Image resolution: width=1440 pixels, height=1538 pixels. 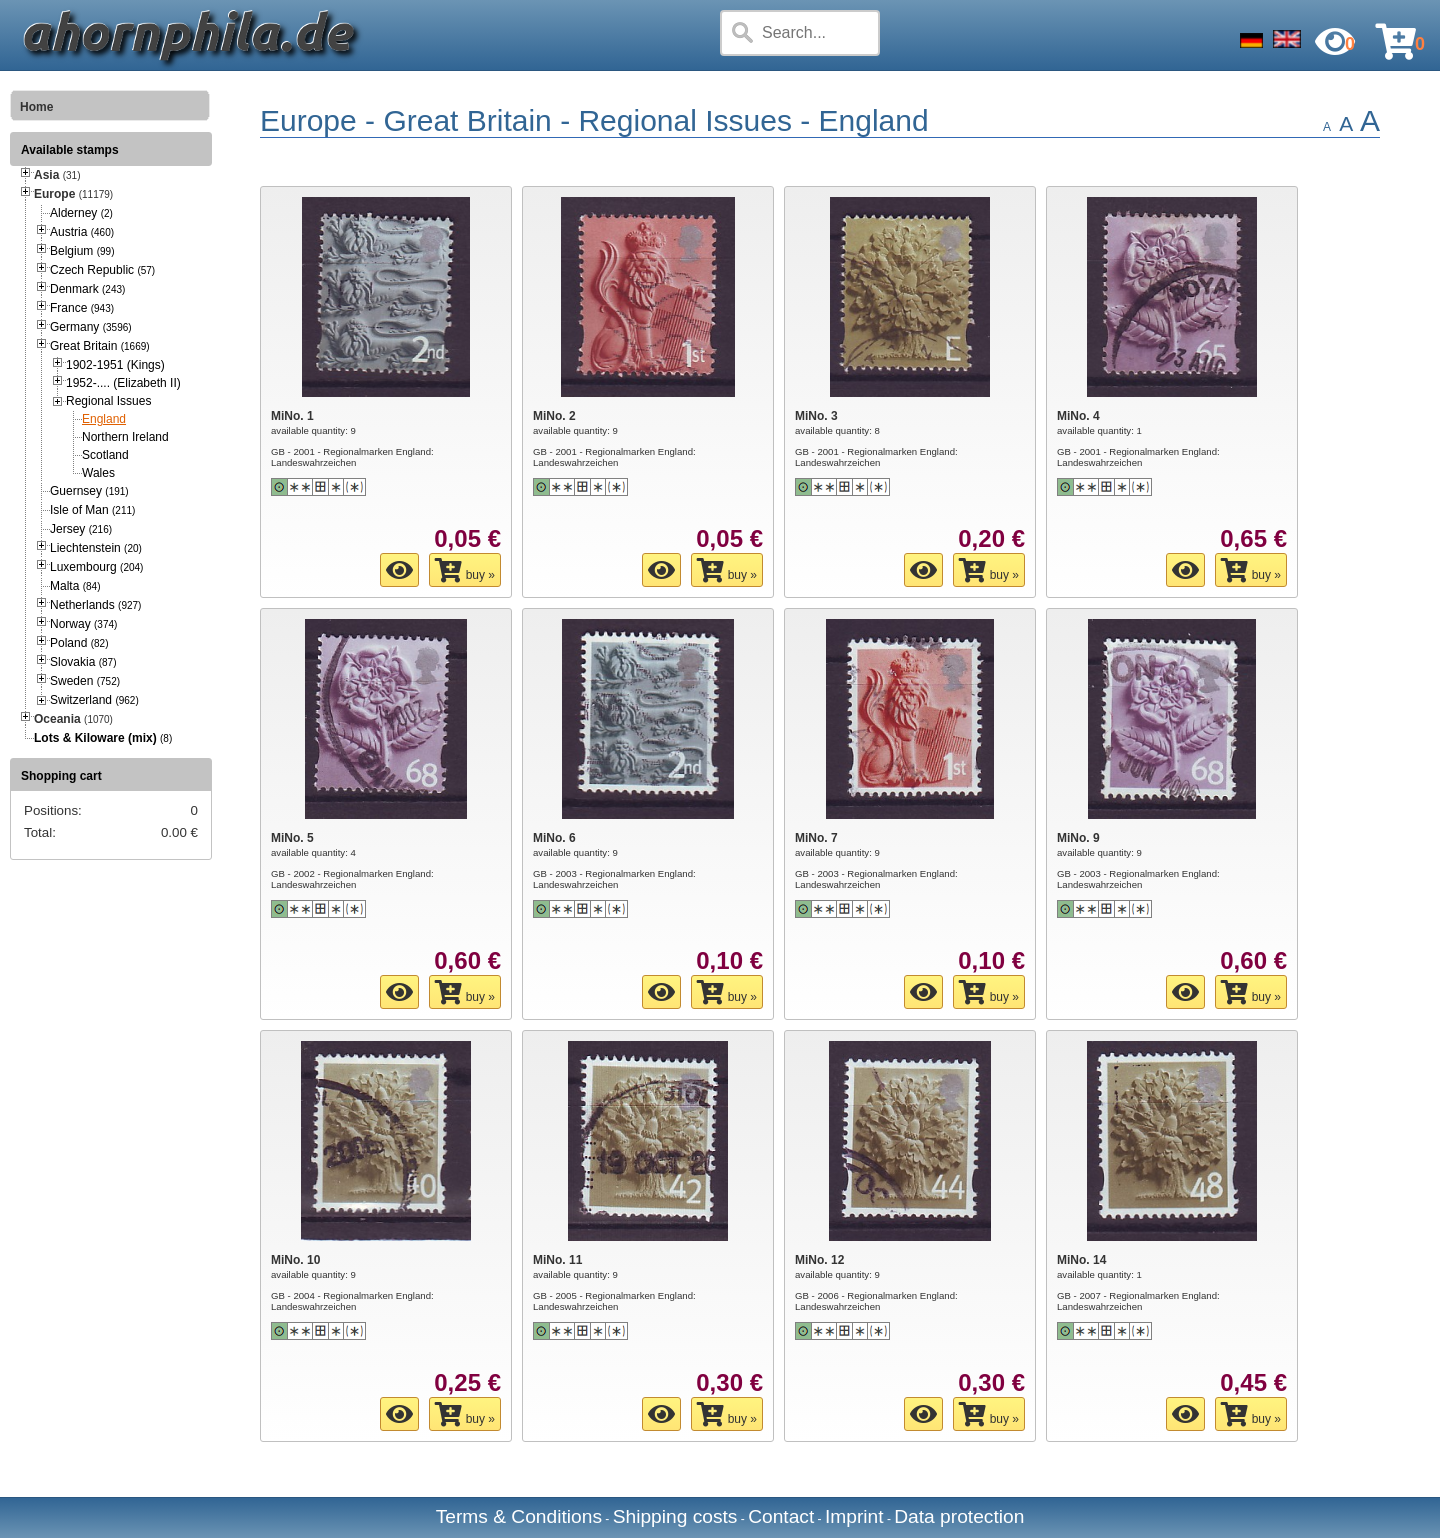 What do you see at coordinates (98, 473) in the screenshot?
I see `Wales` at bounding box center [98, 473].